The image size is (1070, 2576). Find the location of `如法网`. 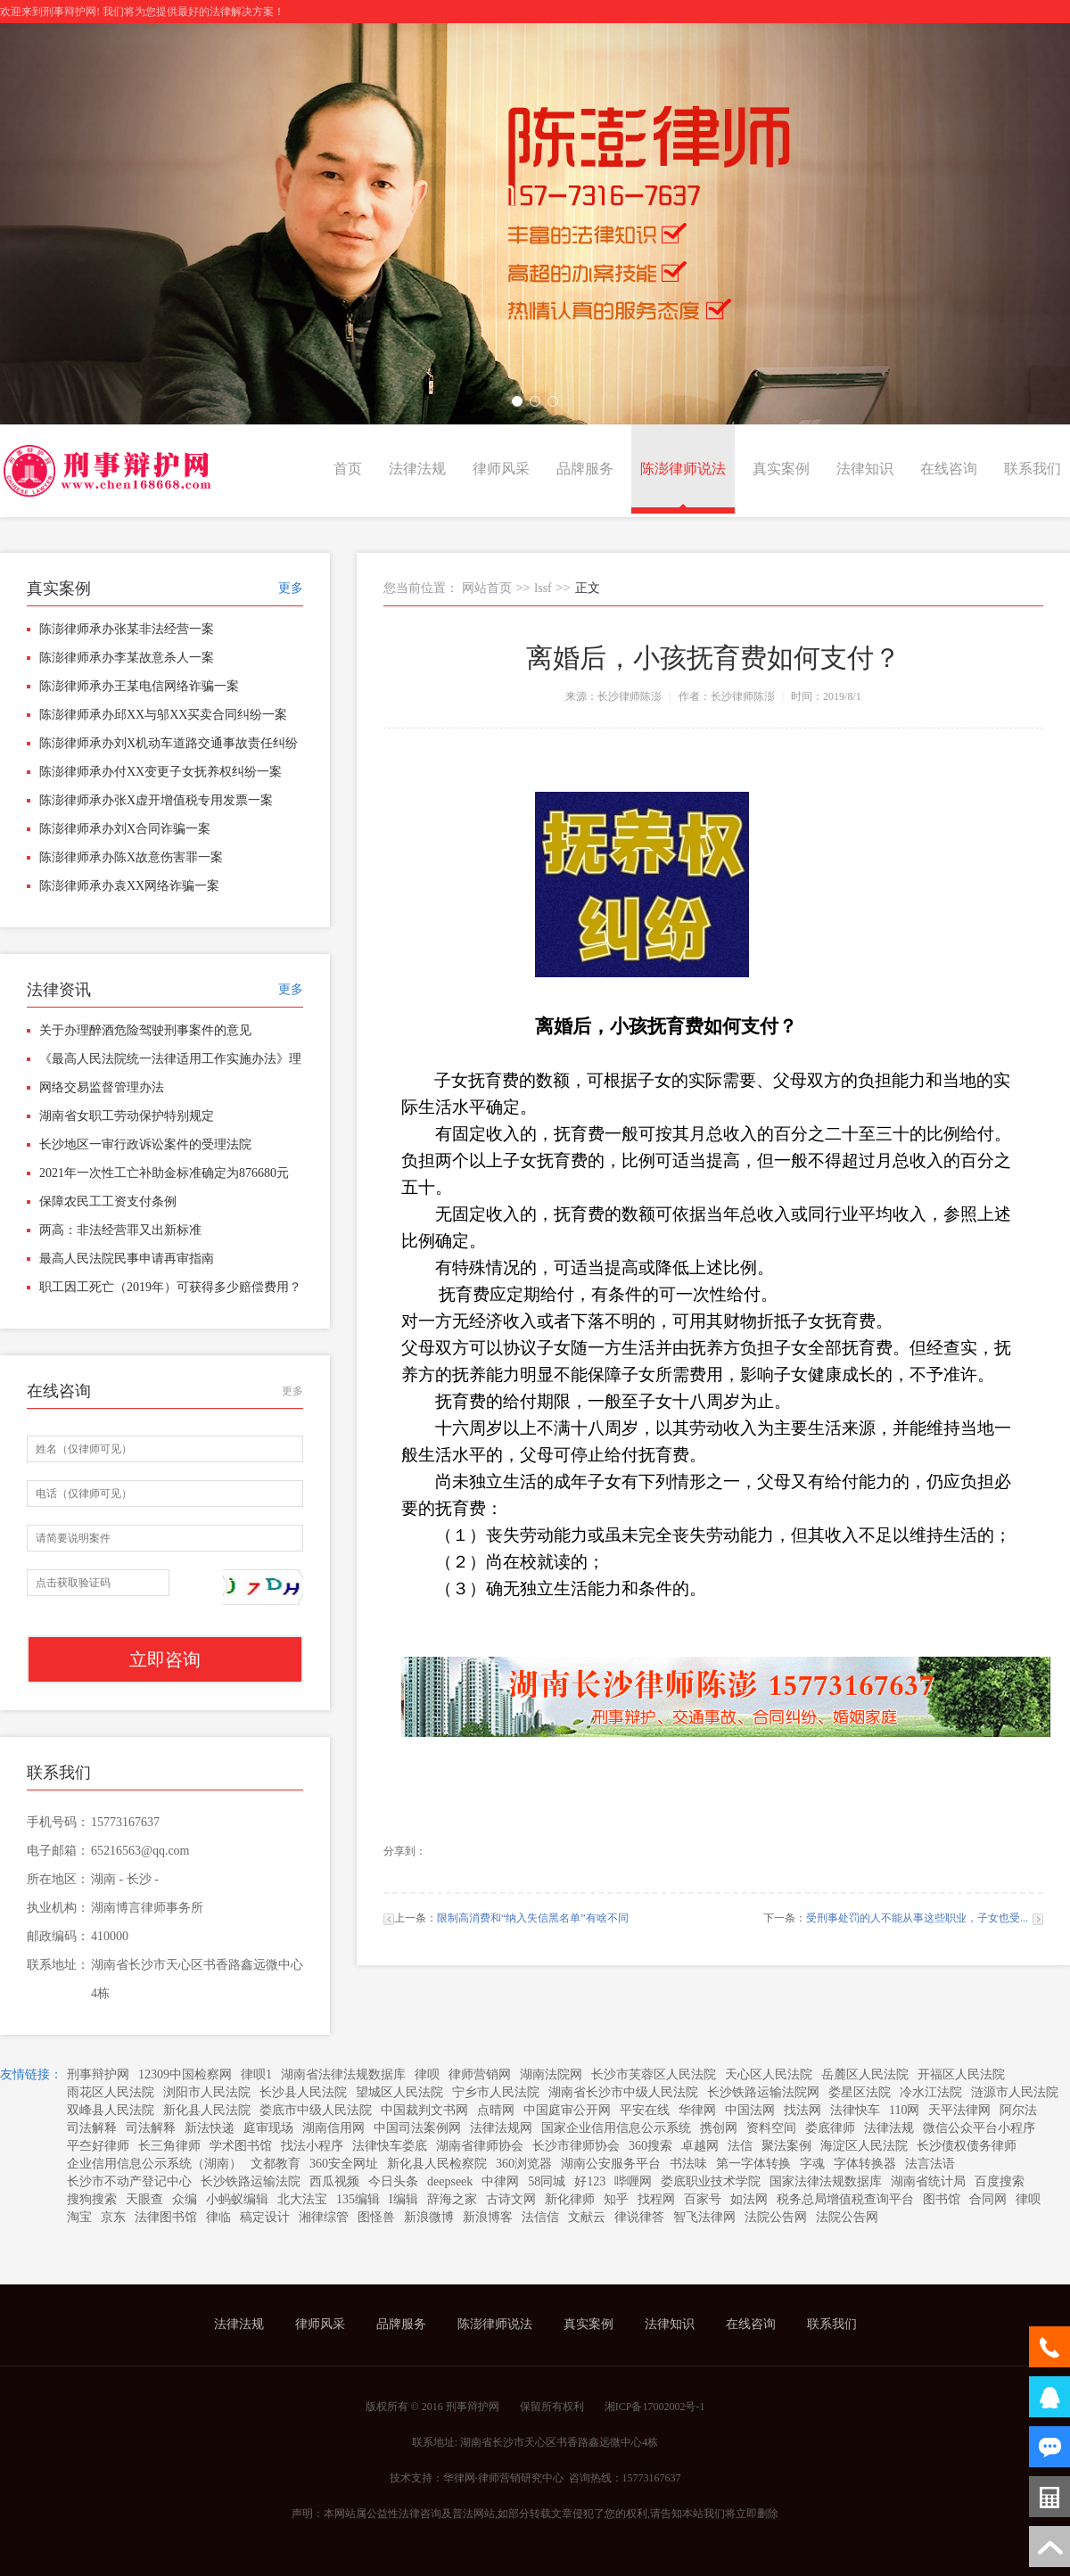

如法网 is located at coordinates (749, 2199).